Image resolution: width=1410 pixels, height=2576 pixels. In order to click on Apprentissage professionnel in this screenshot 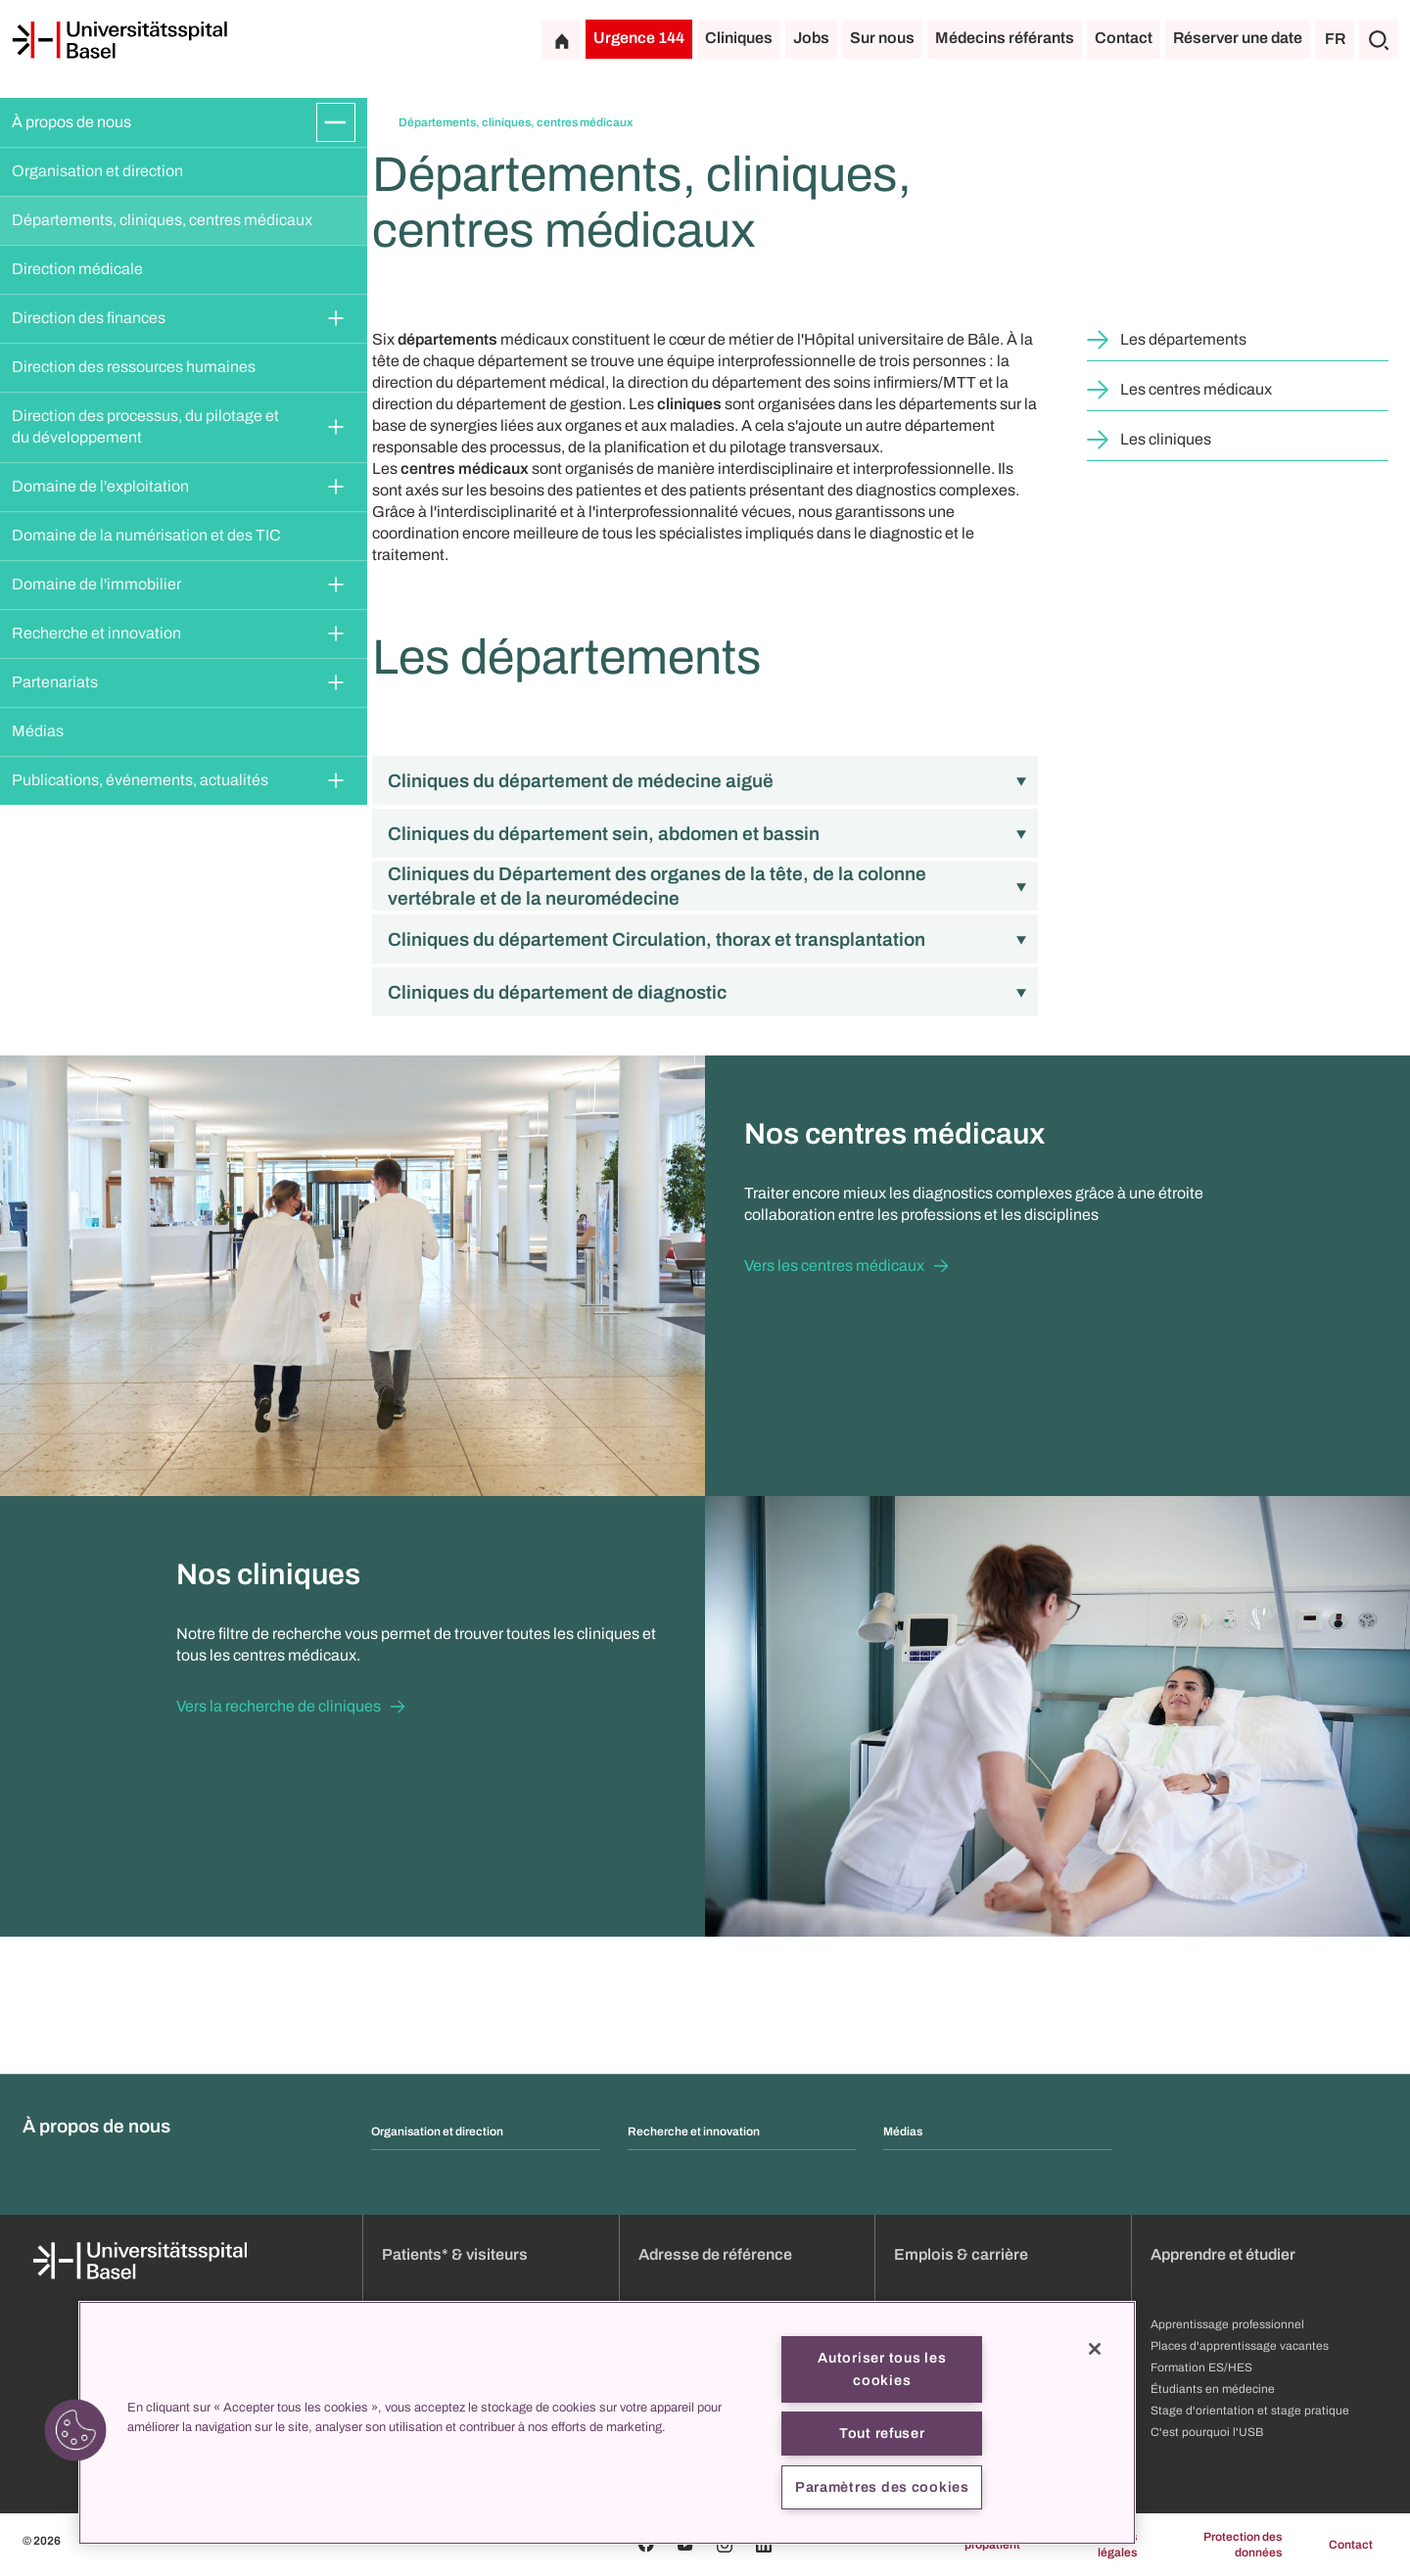, I will do `click(1227, 2324)`.